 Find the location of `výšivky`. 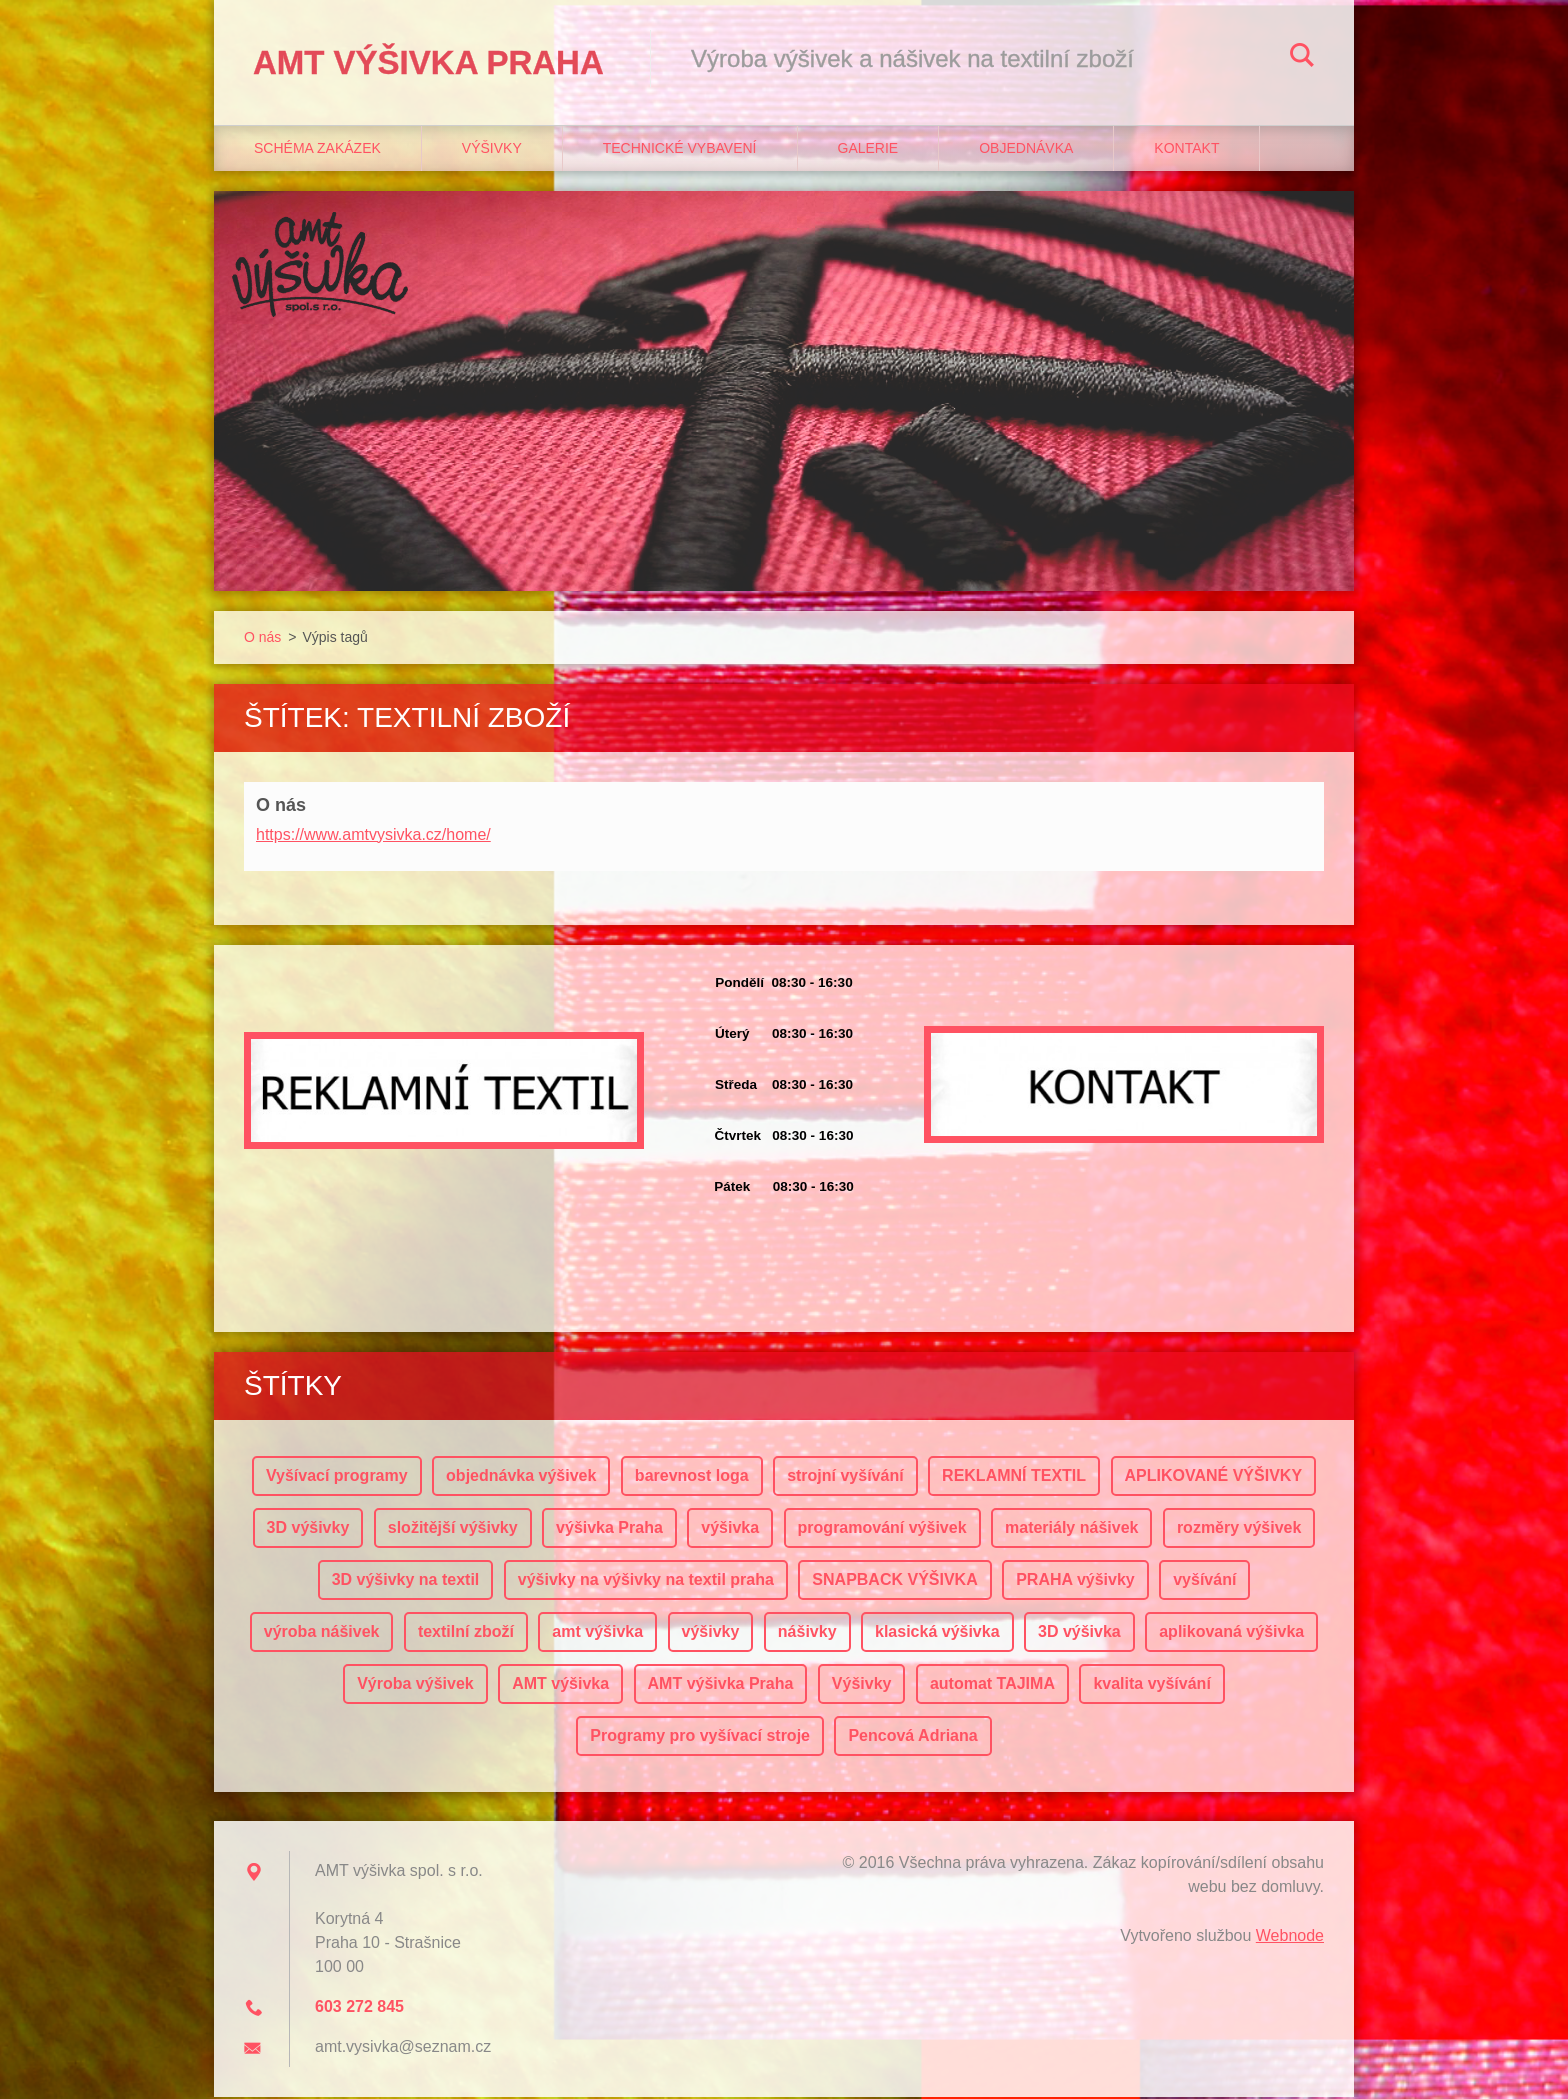

výšivky is located at coordinates (711, 1633).